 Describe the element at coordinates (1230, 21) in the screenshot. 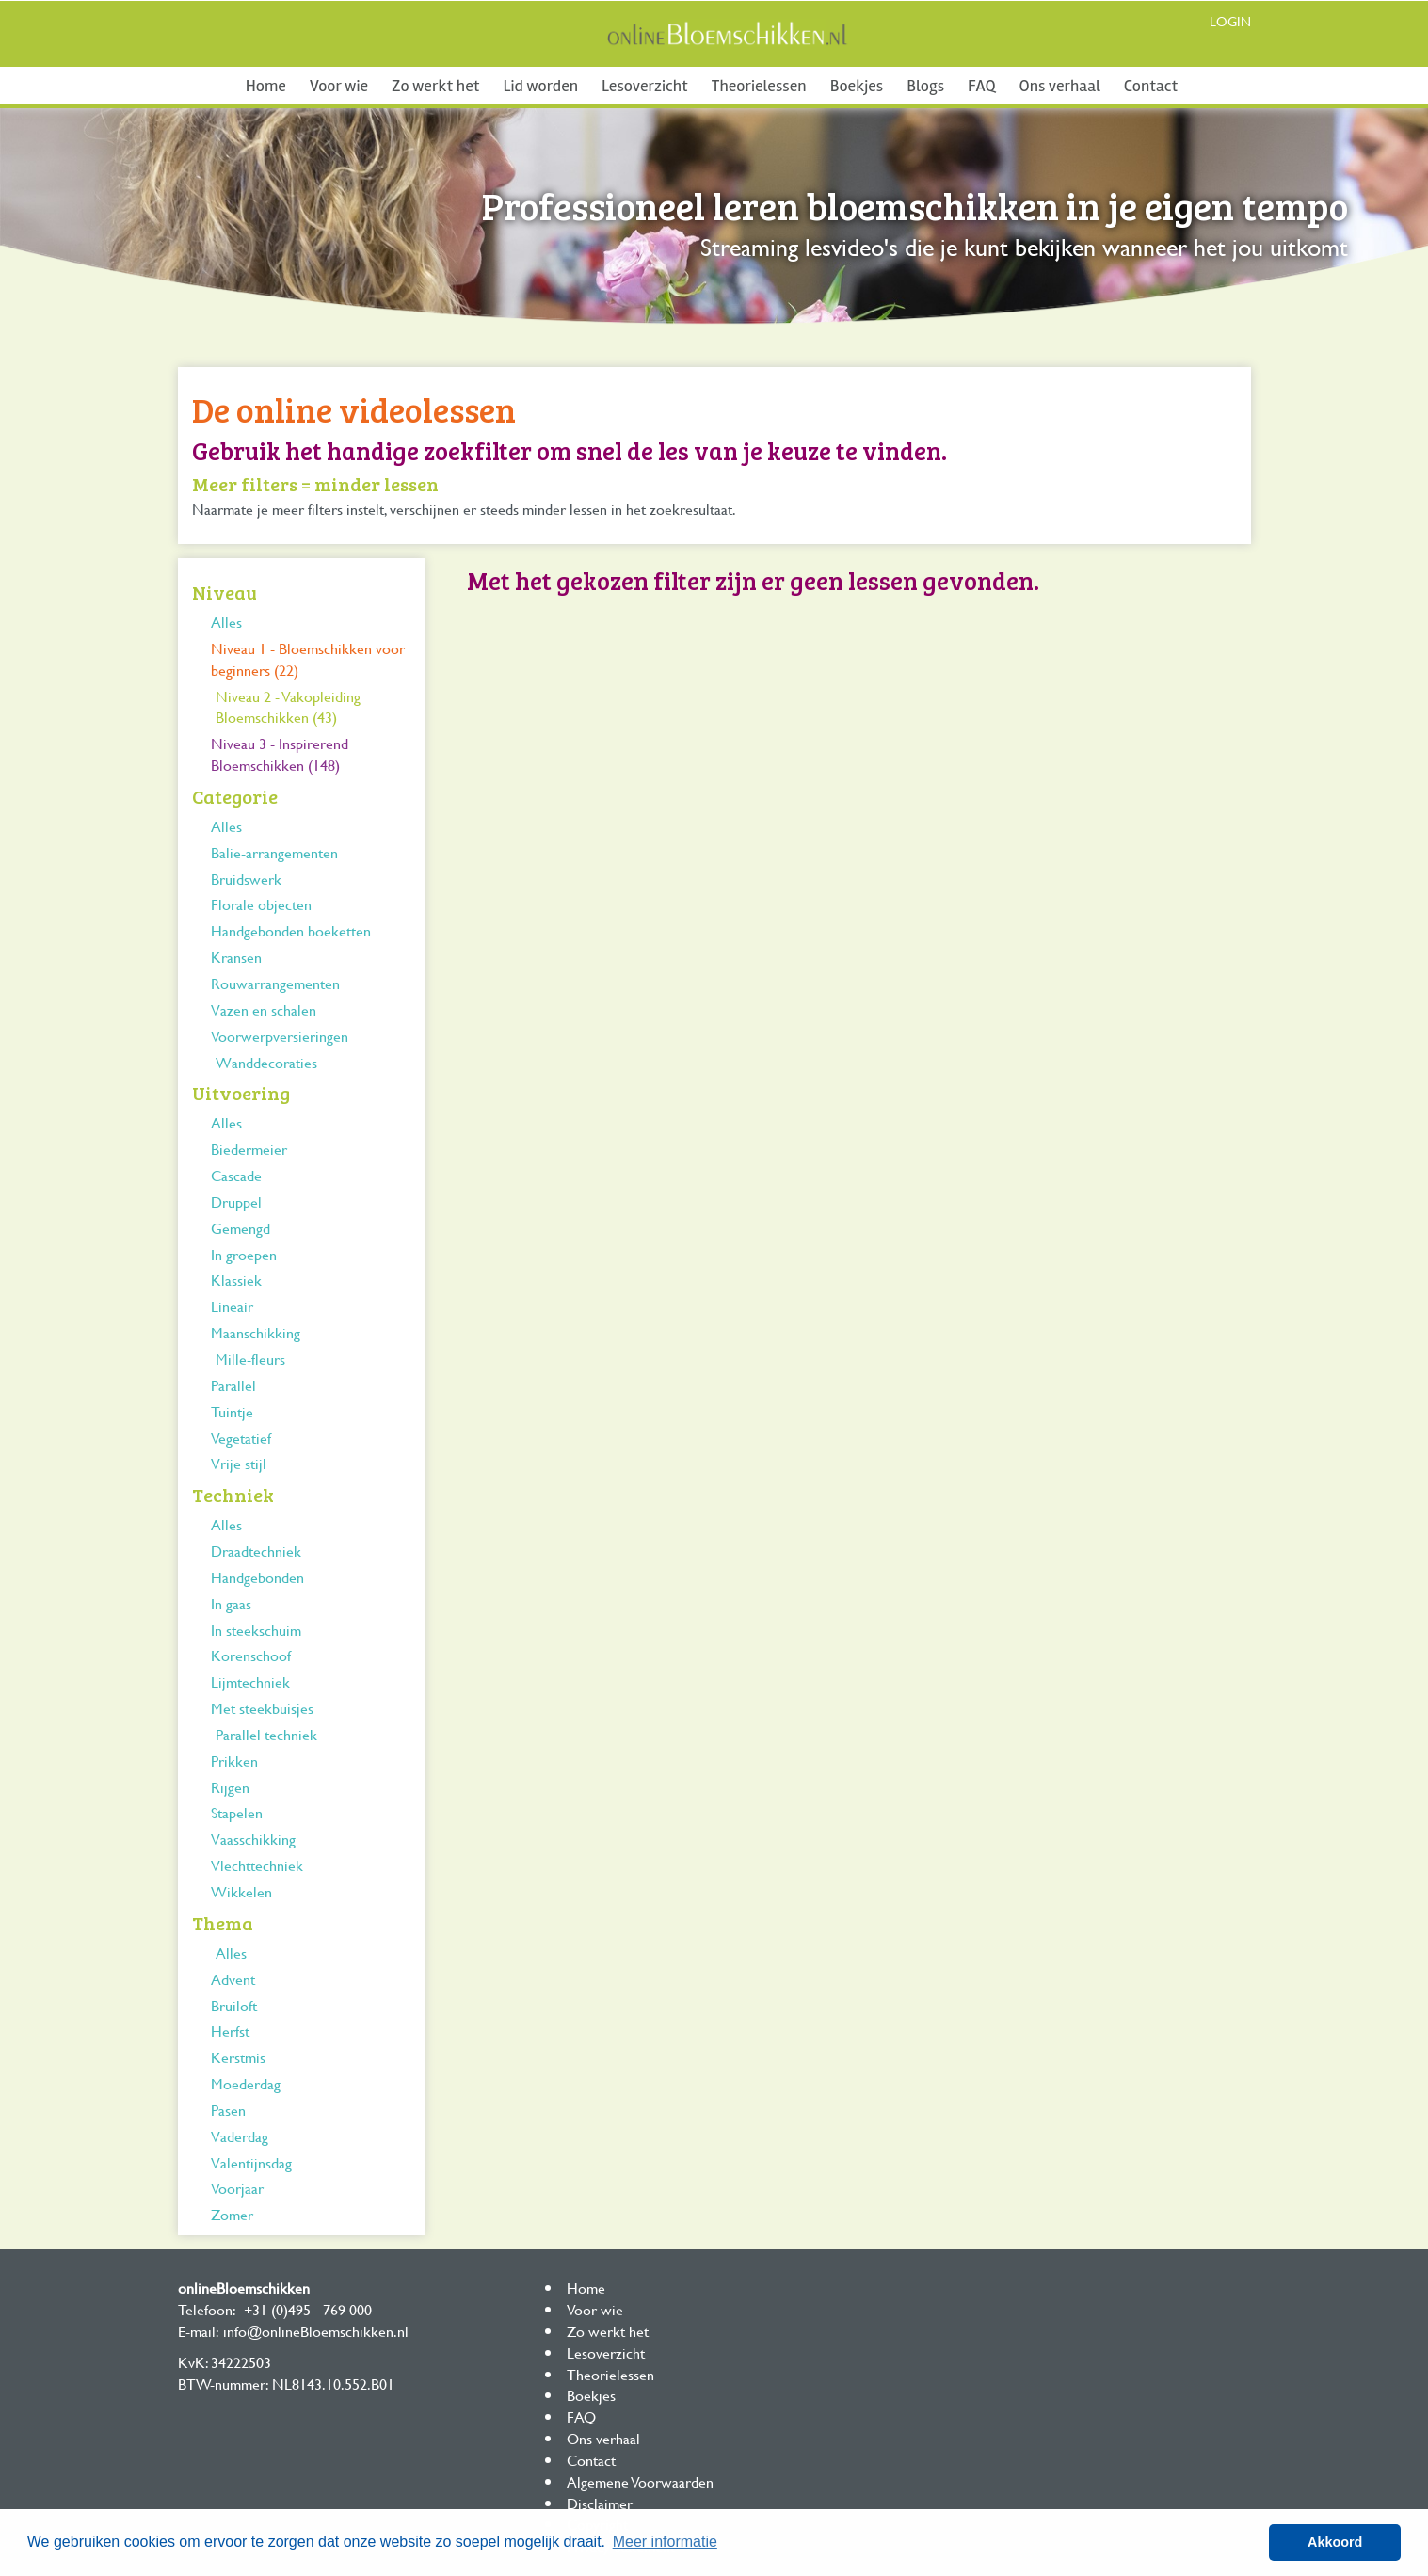

I see `Login` at that location.